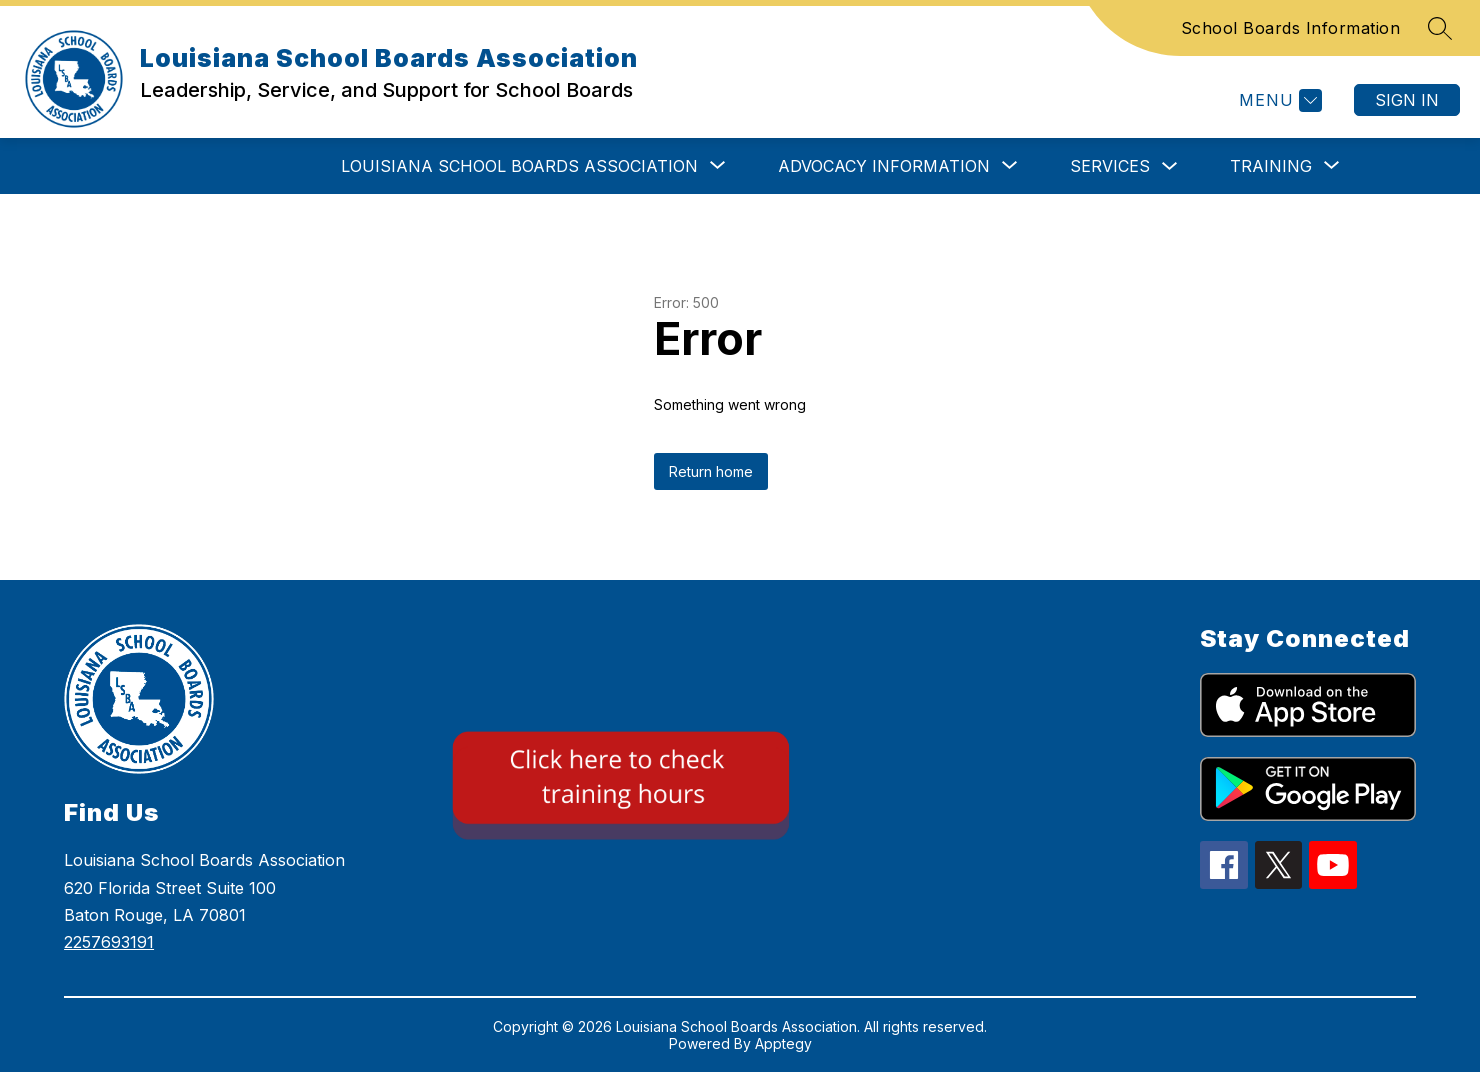 The width and height of the screenshot is (1480, 1072). What do you see at coordinates (109, 942) in the screenshot?
I see `2257693191` at bounding box center [109, 942].